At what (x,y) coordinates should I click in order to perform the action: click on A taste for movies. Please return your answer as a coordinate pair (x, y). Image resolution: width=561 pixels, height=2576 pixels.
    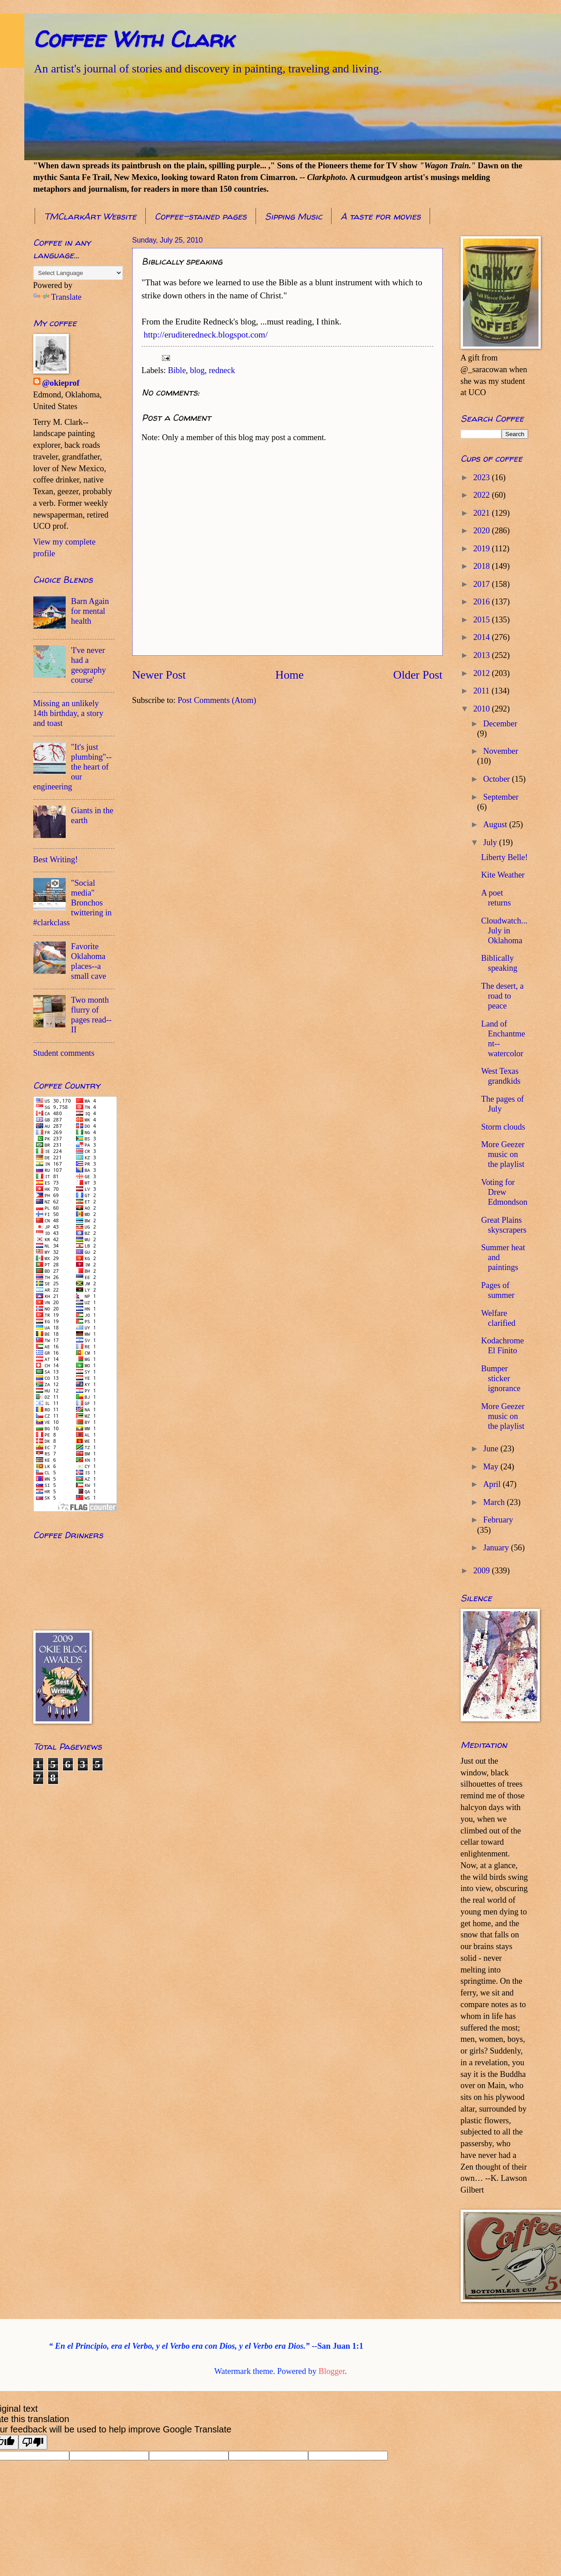
    Looking at the image, I should click on (381, 216).